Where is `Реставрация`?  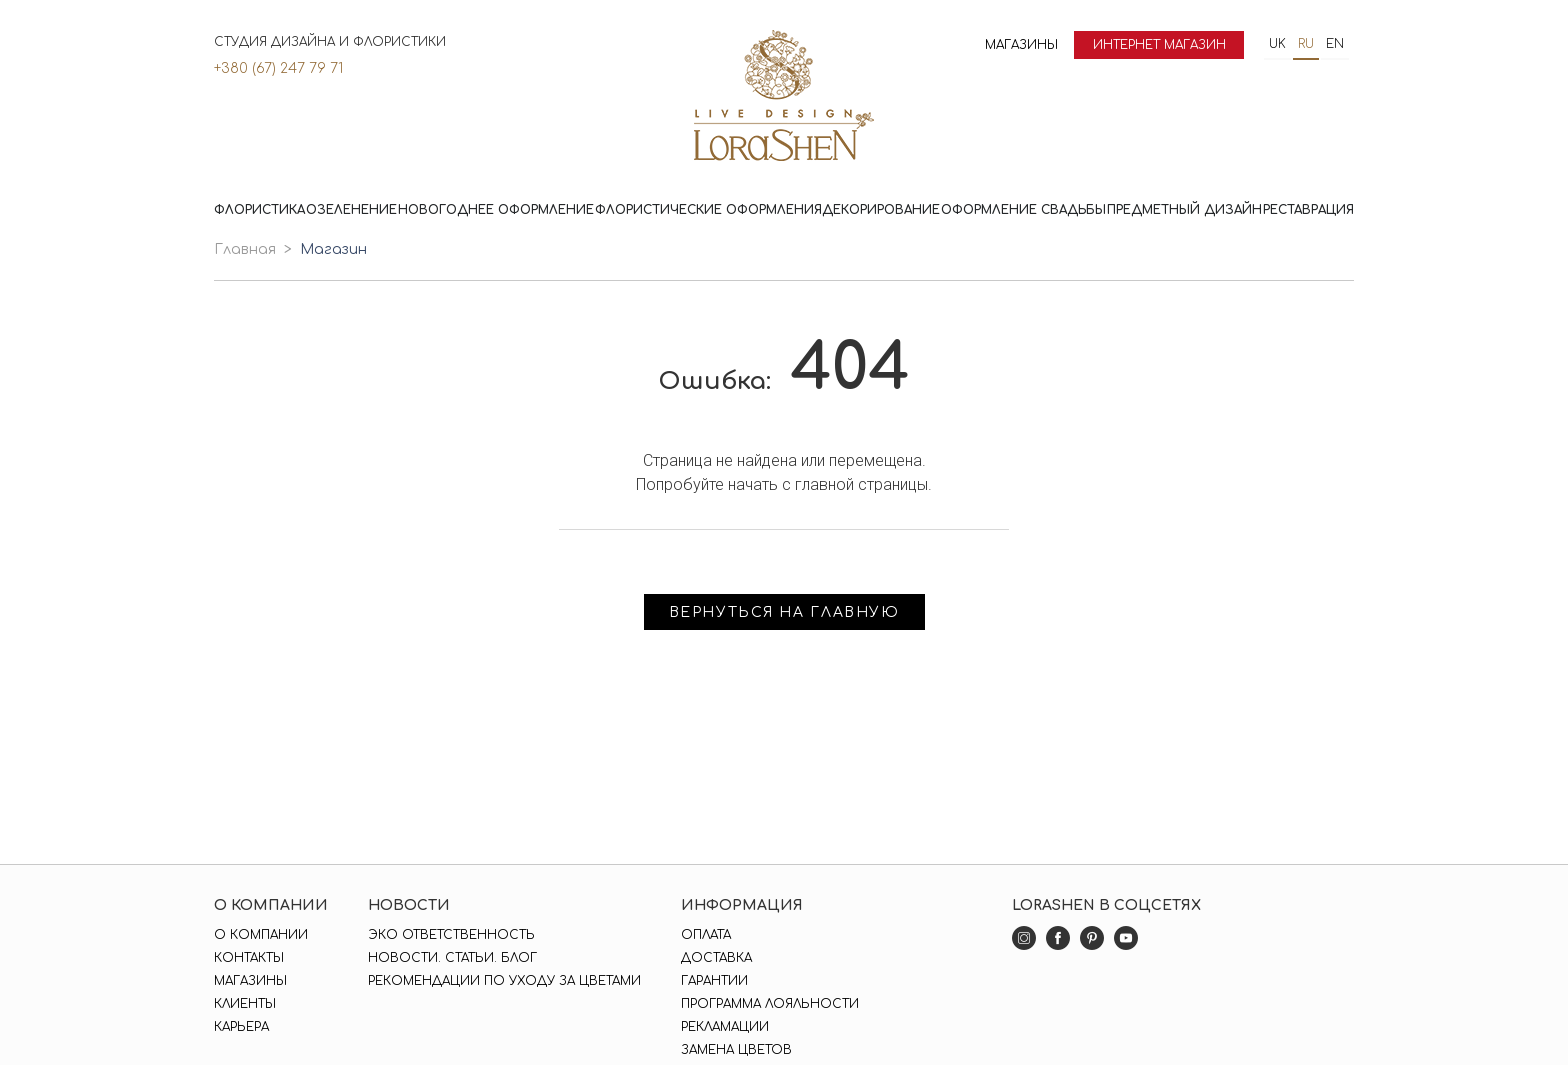 Реставрация is located at coordinates (1308, 210).